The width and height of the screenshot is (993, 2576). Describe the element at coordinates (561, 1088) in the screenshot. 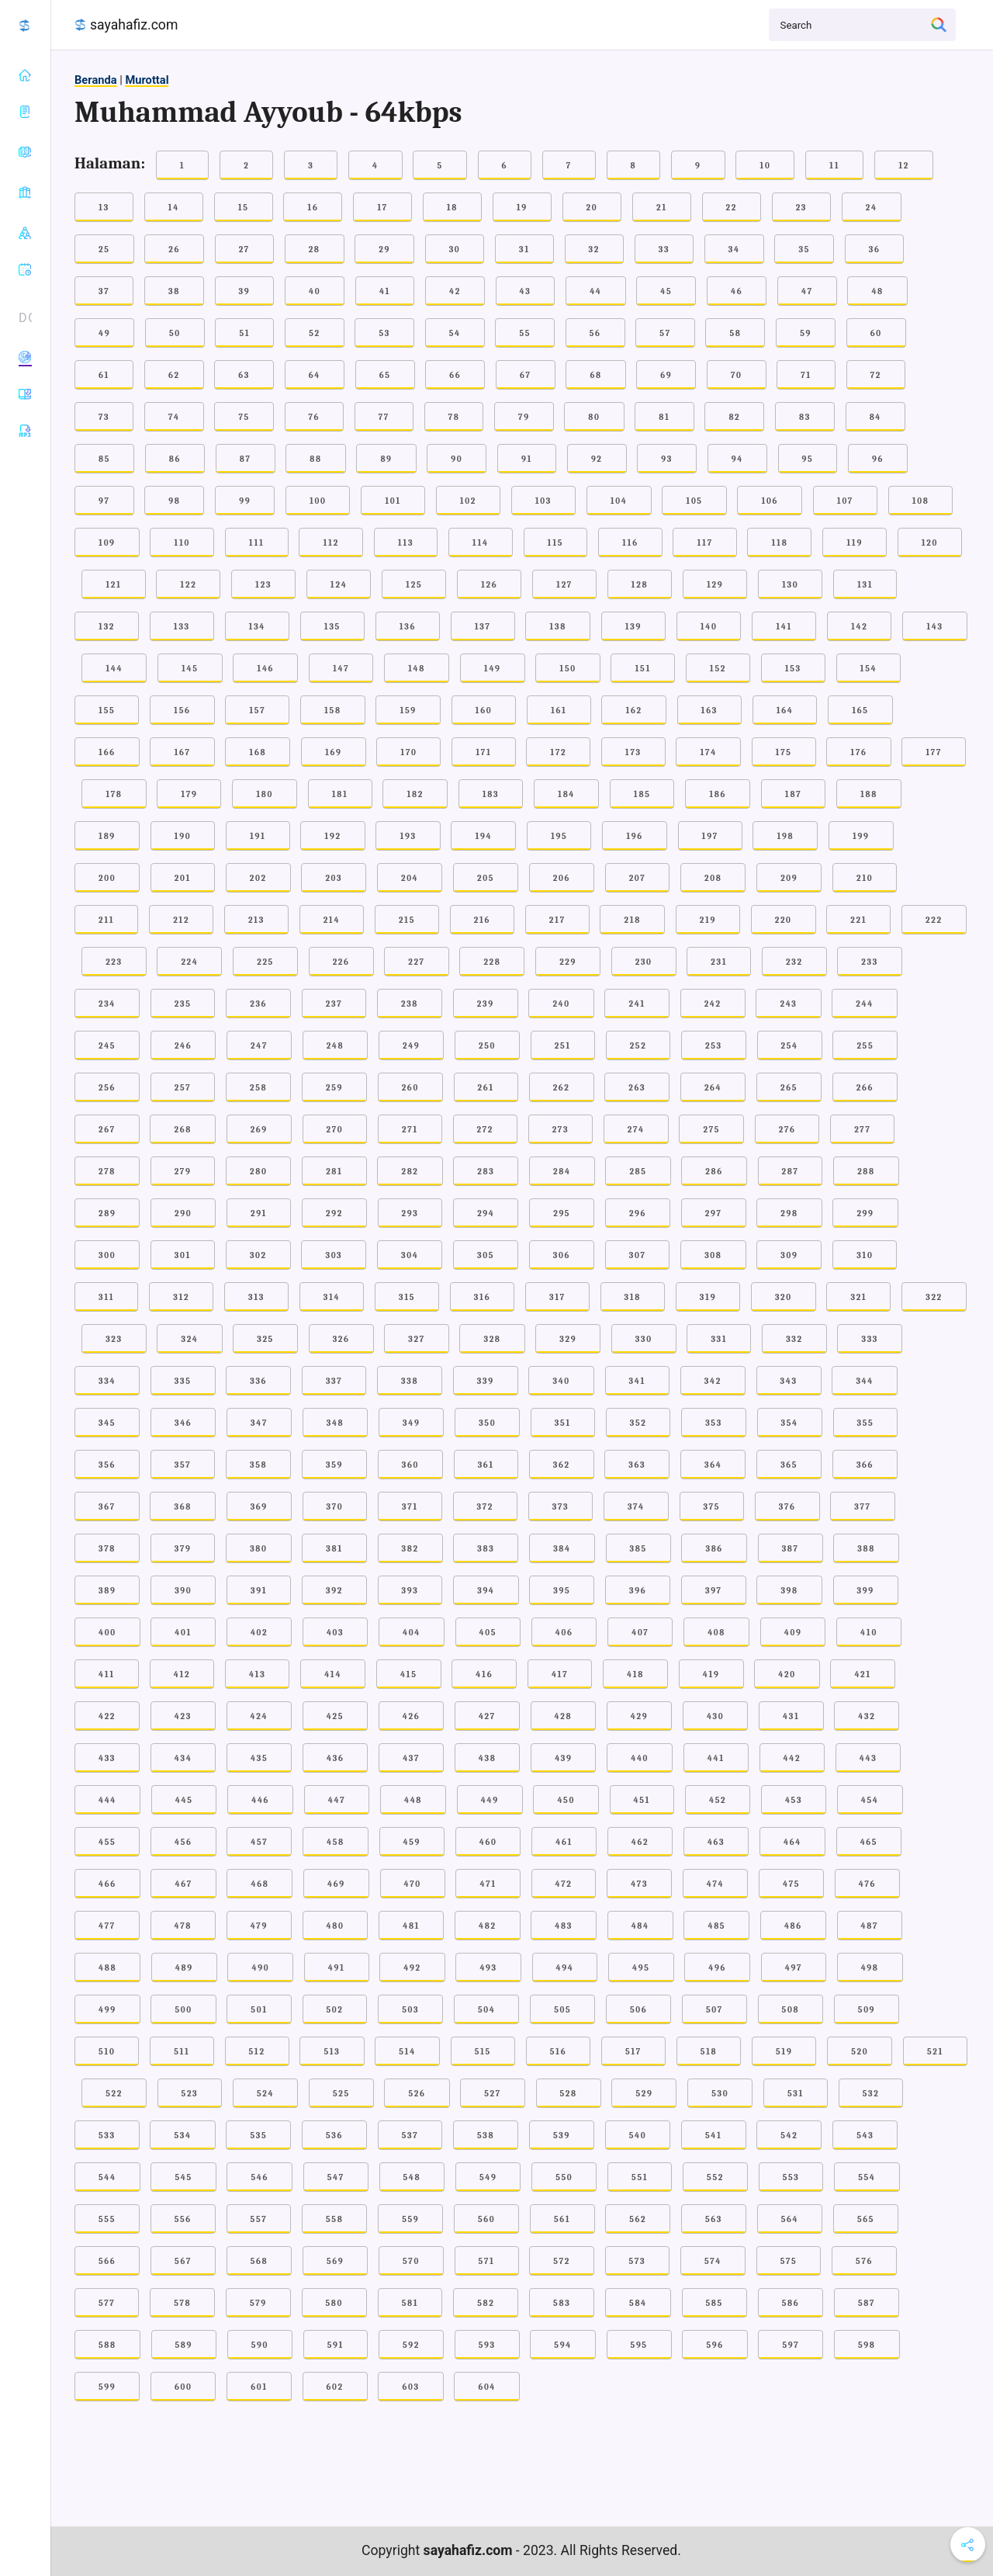

I see `262` at that location.